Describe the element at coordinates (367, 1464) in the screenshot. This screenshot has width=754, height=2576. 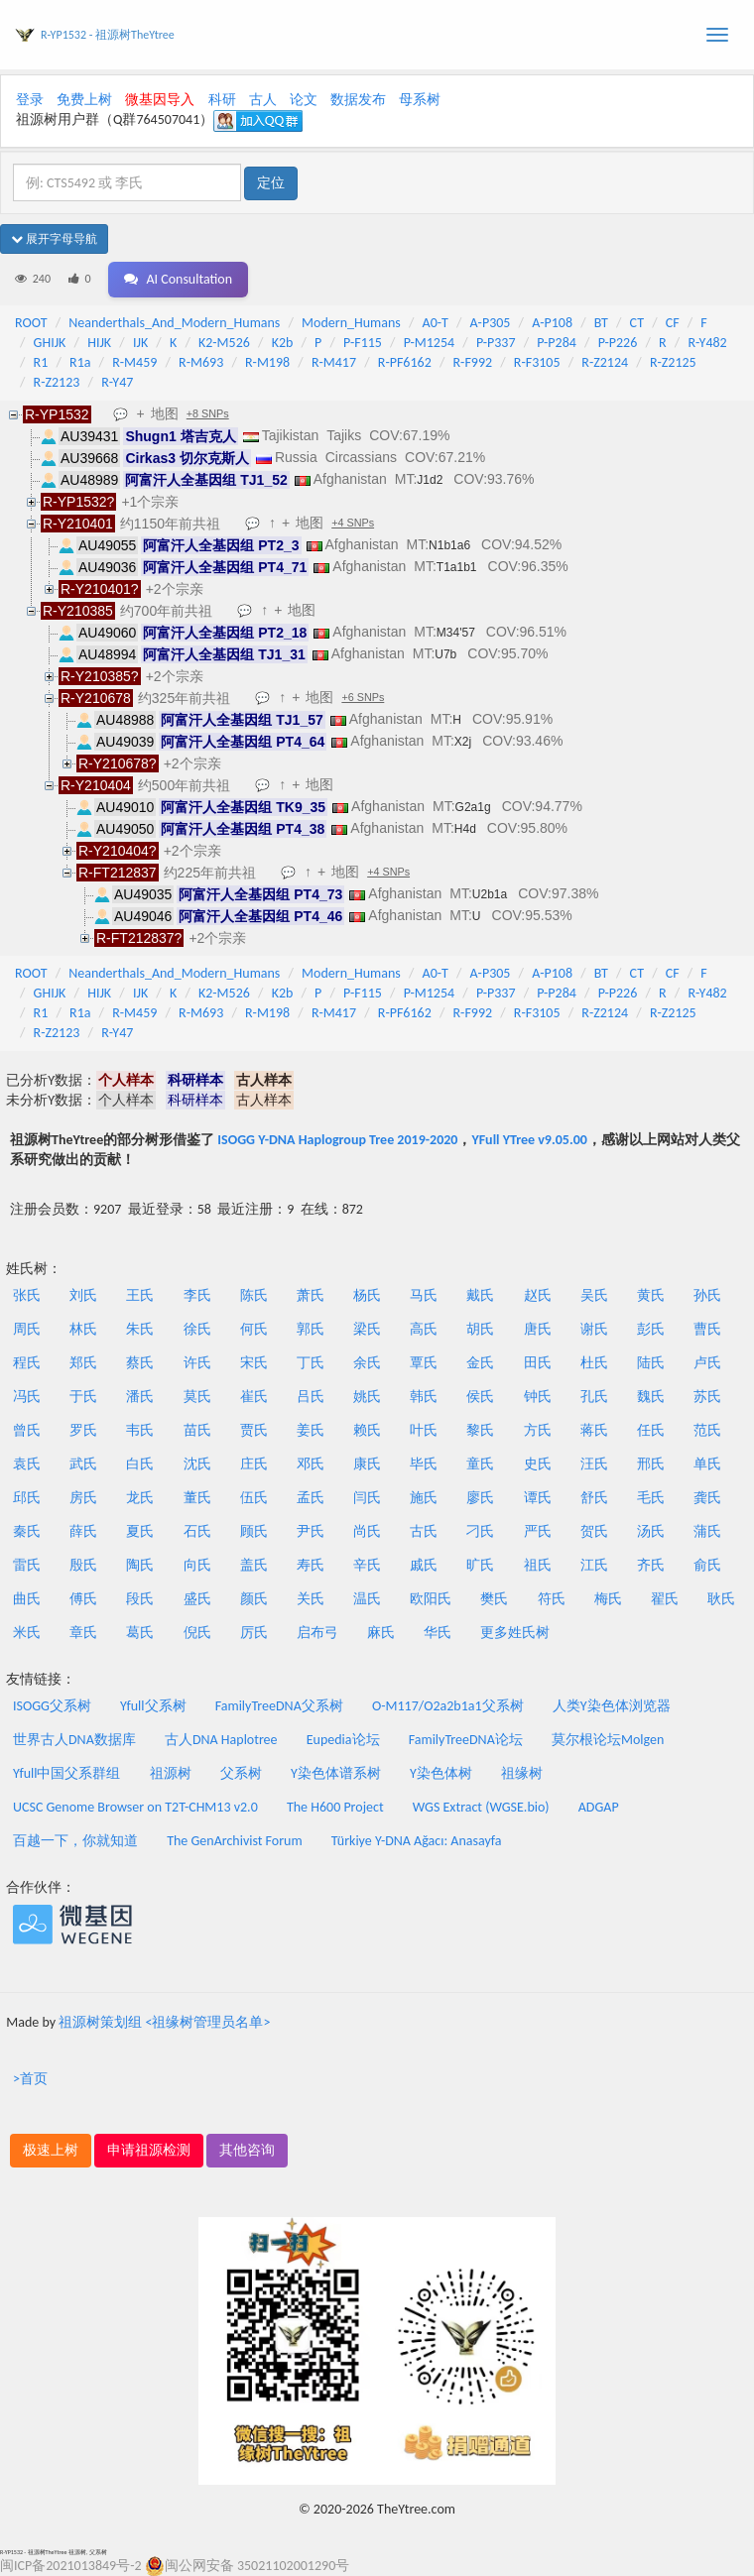
I see `康氏` at that location.